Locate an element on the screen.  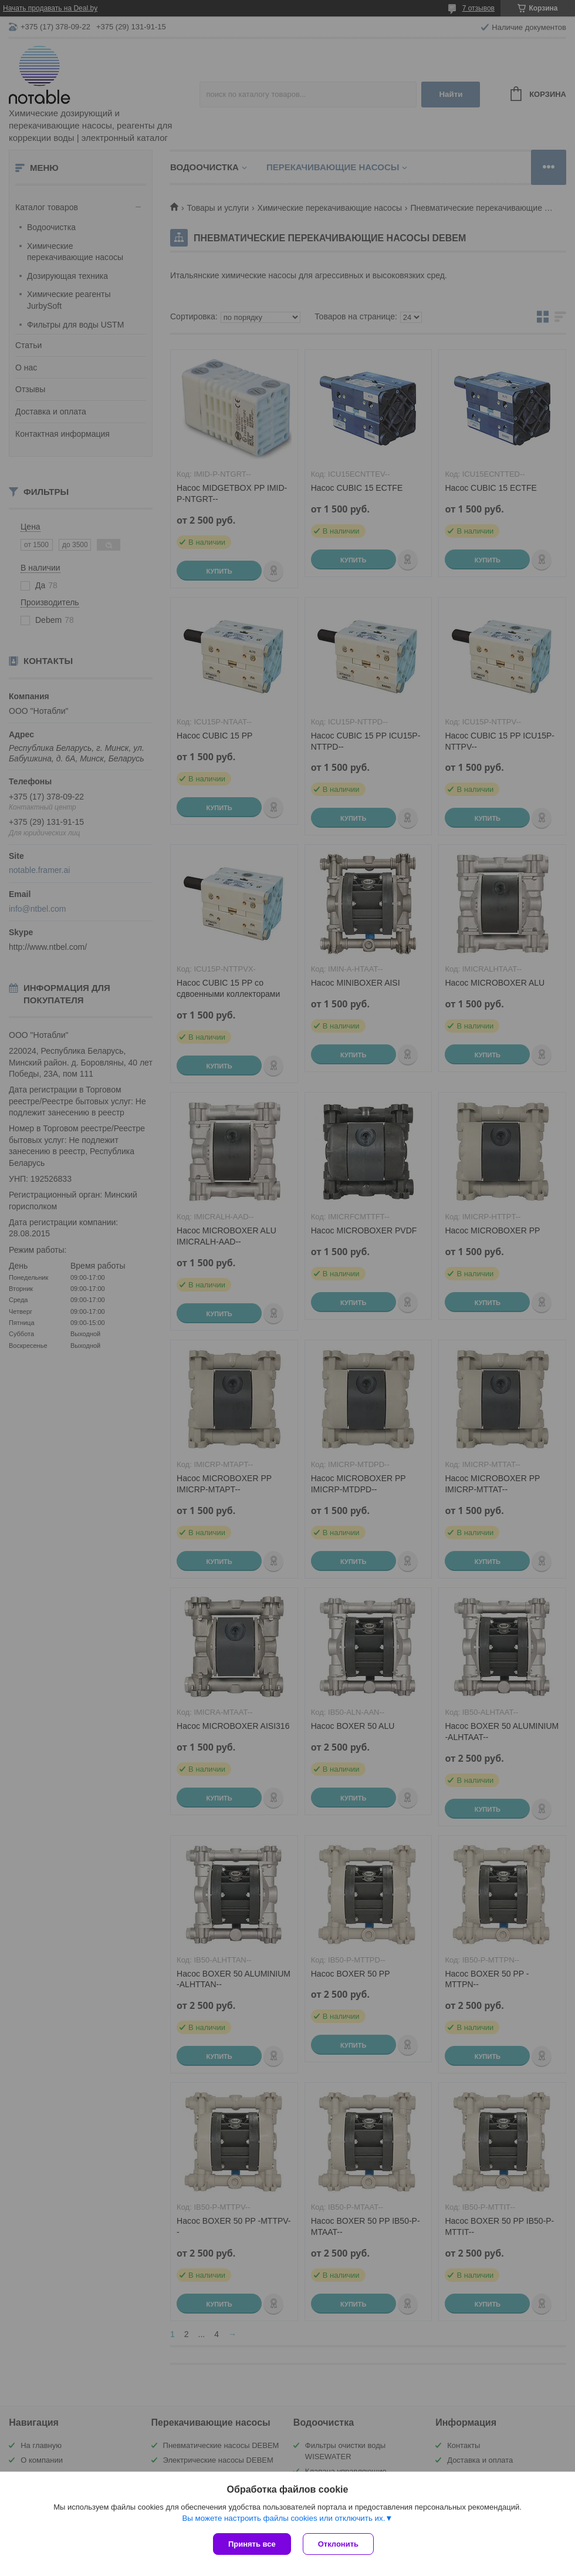
Принять все is located at coordinates (252, 2544).